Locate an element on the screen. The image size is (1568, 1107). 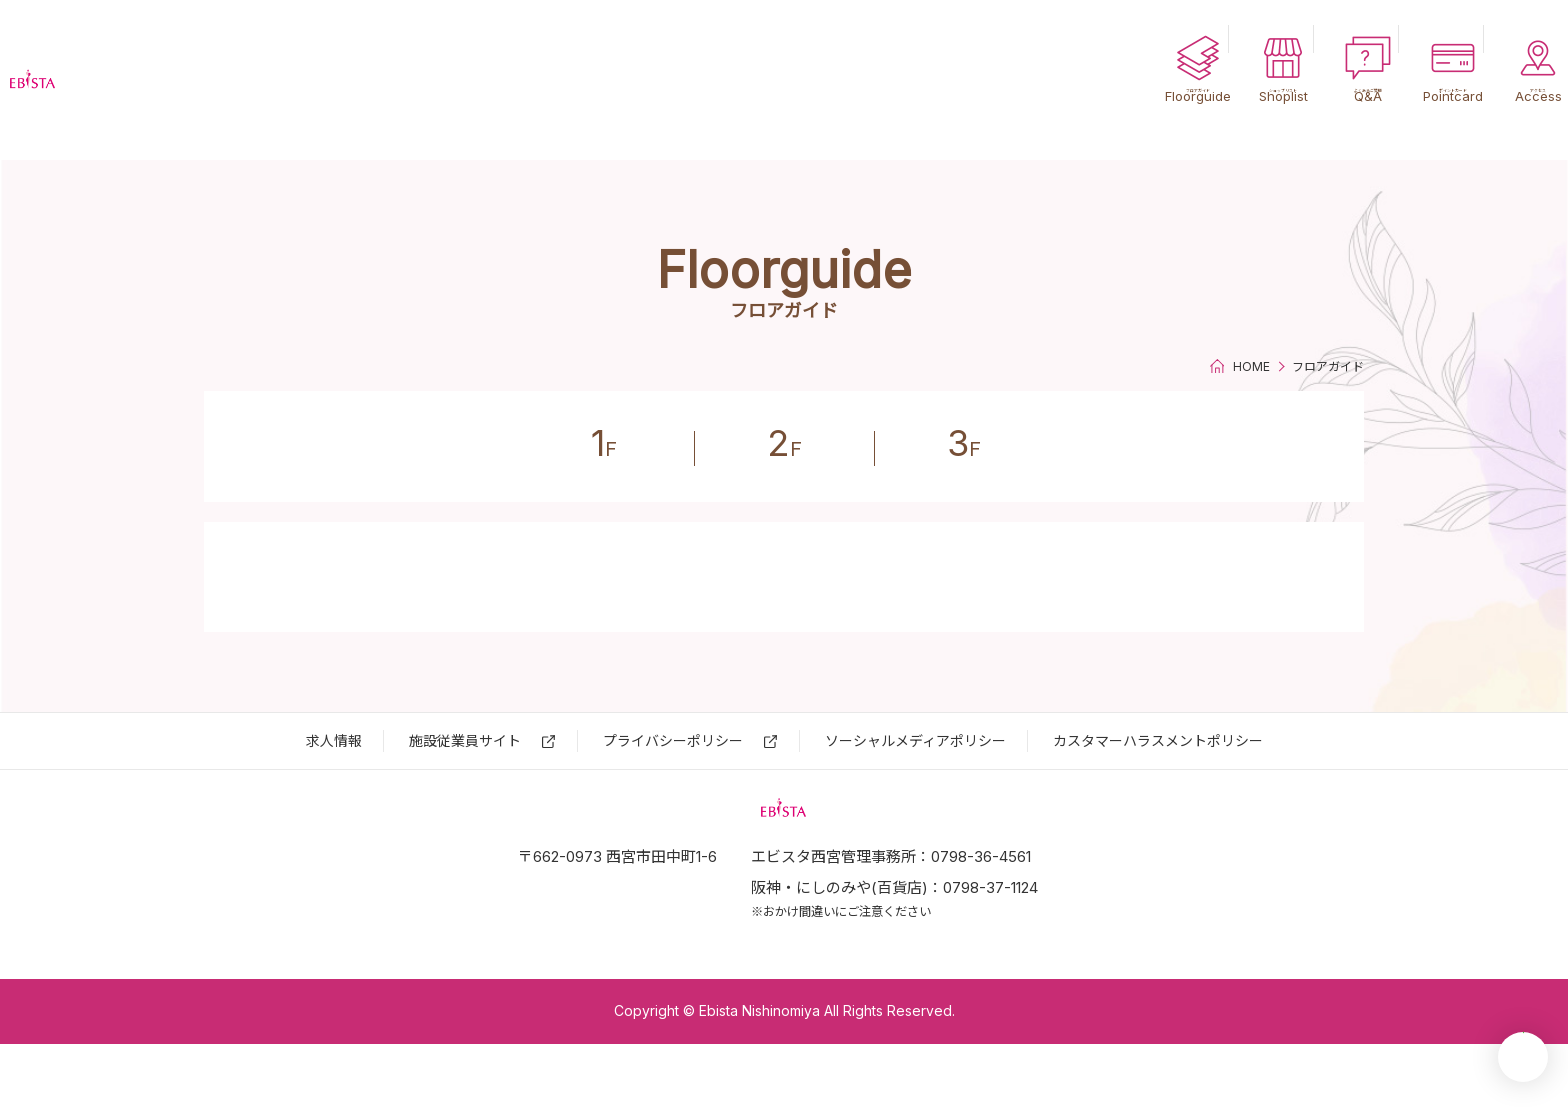
施設従業員サイト is located at coordinates (465, 740).